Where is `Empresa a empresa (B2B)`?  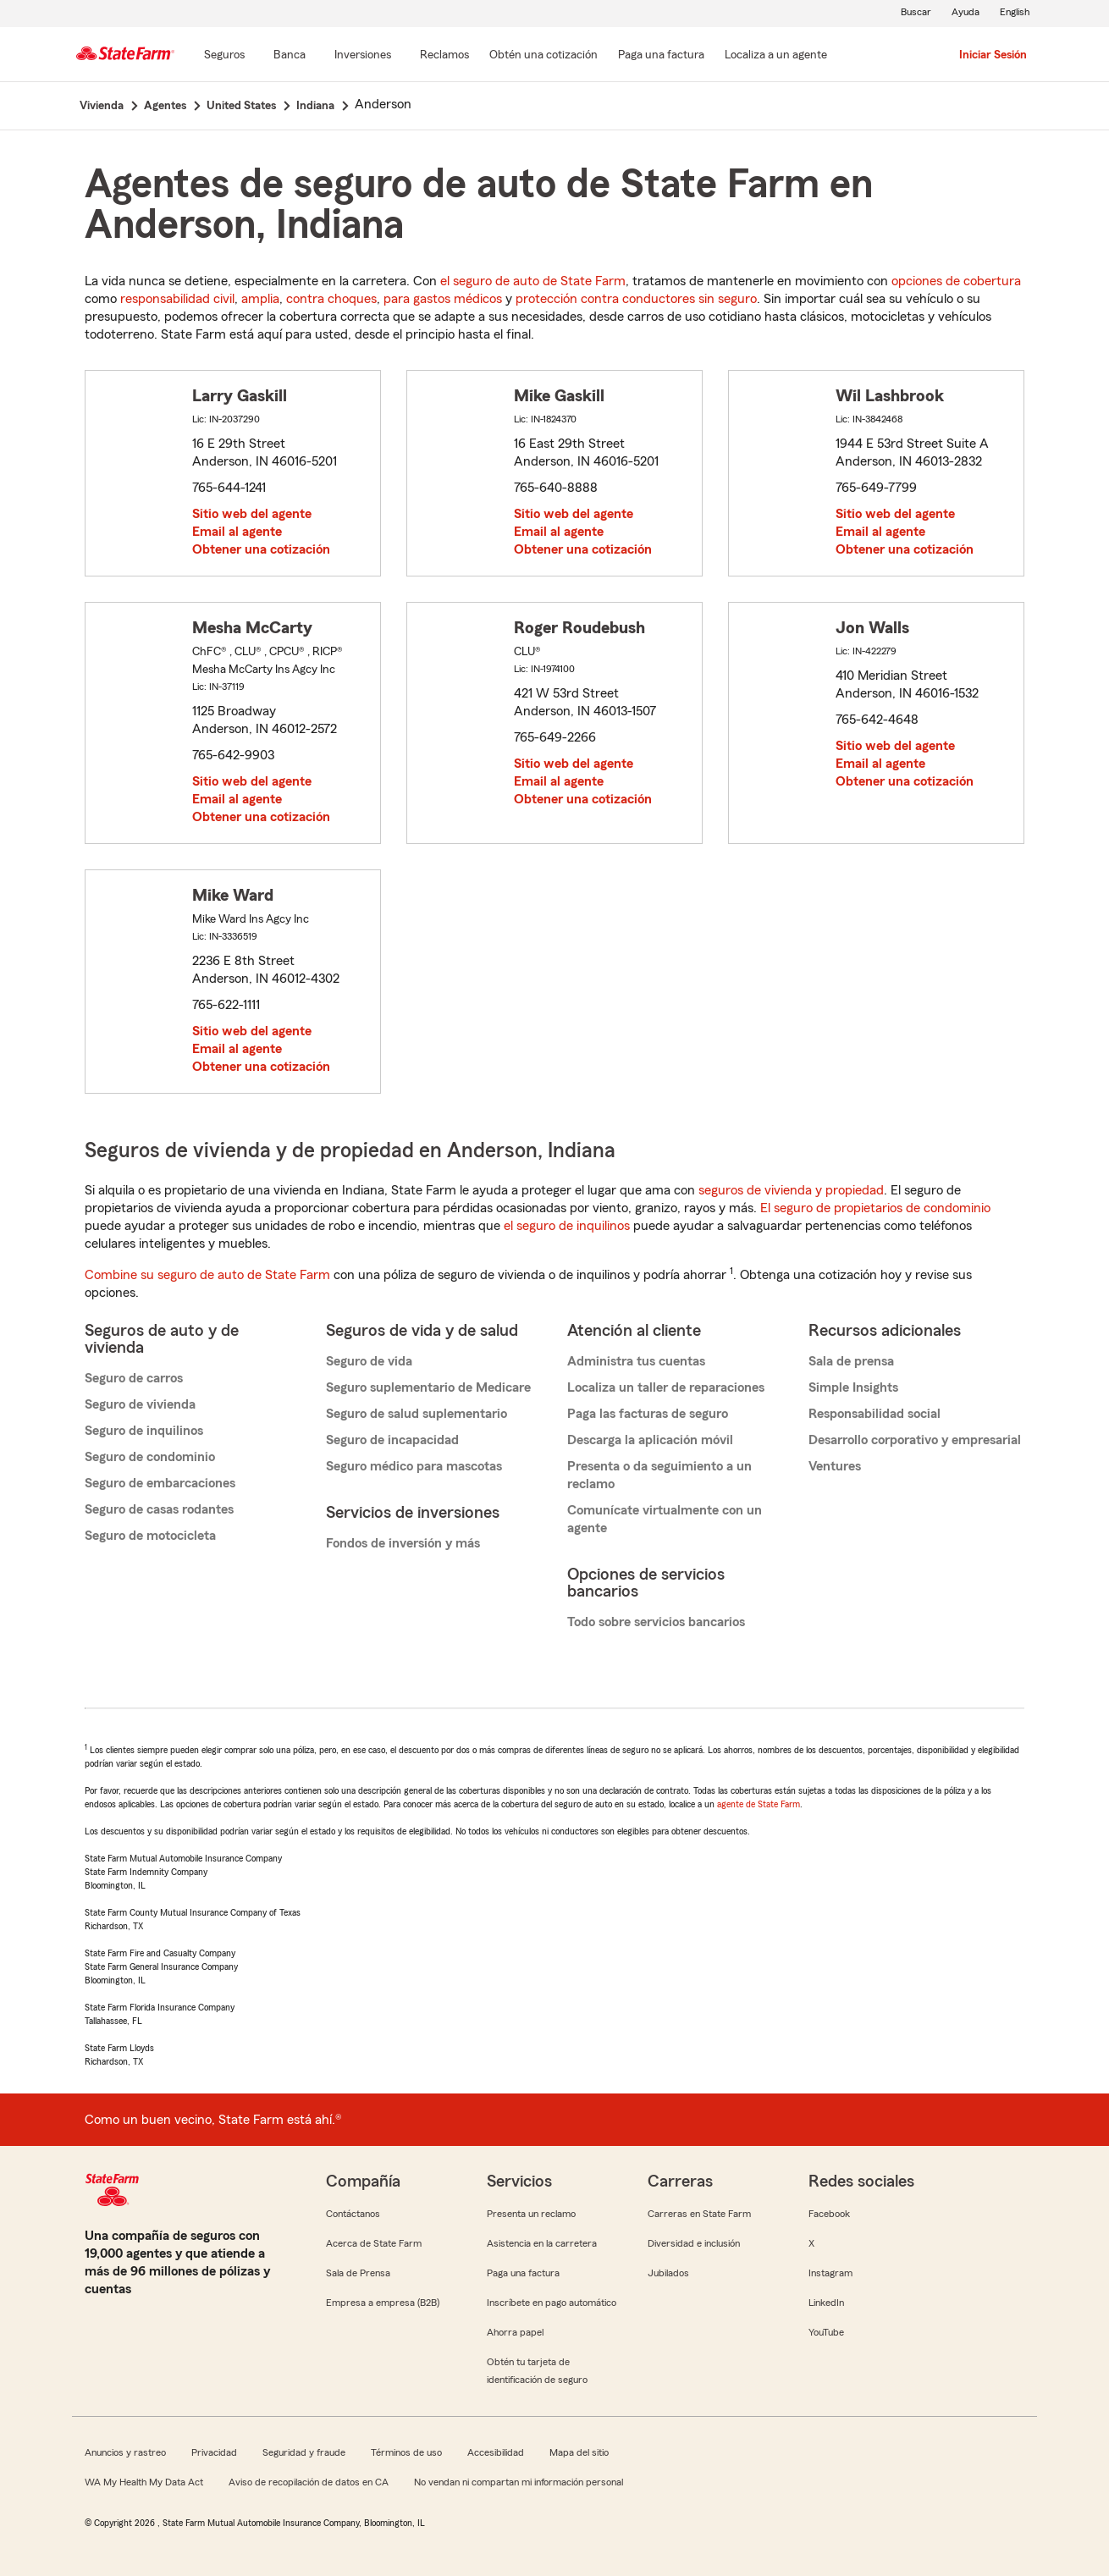
Empresa a empresa (B2B) is located at coordinates (382, 2302).